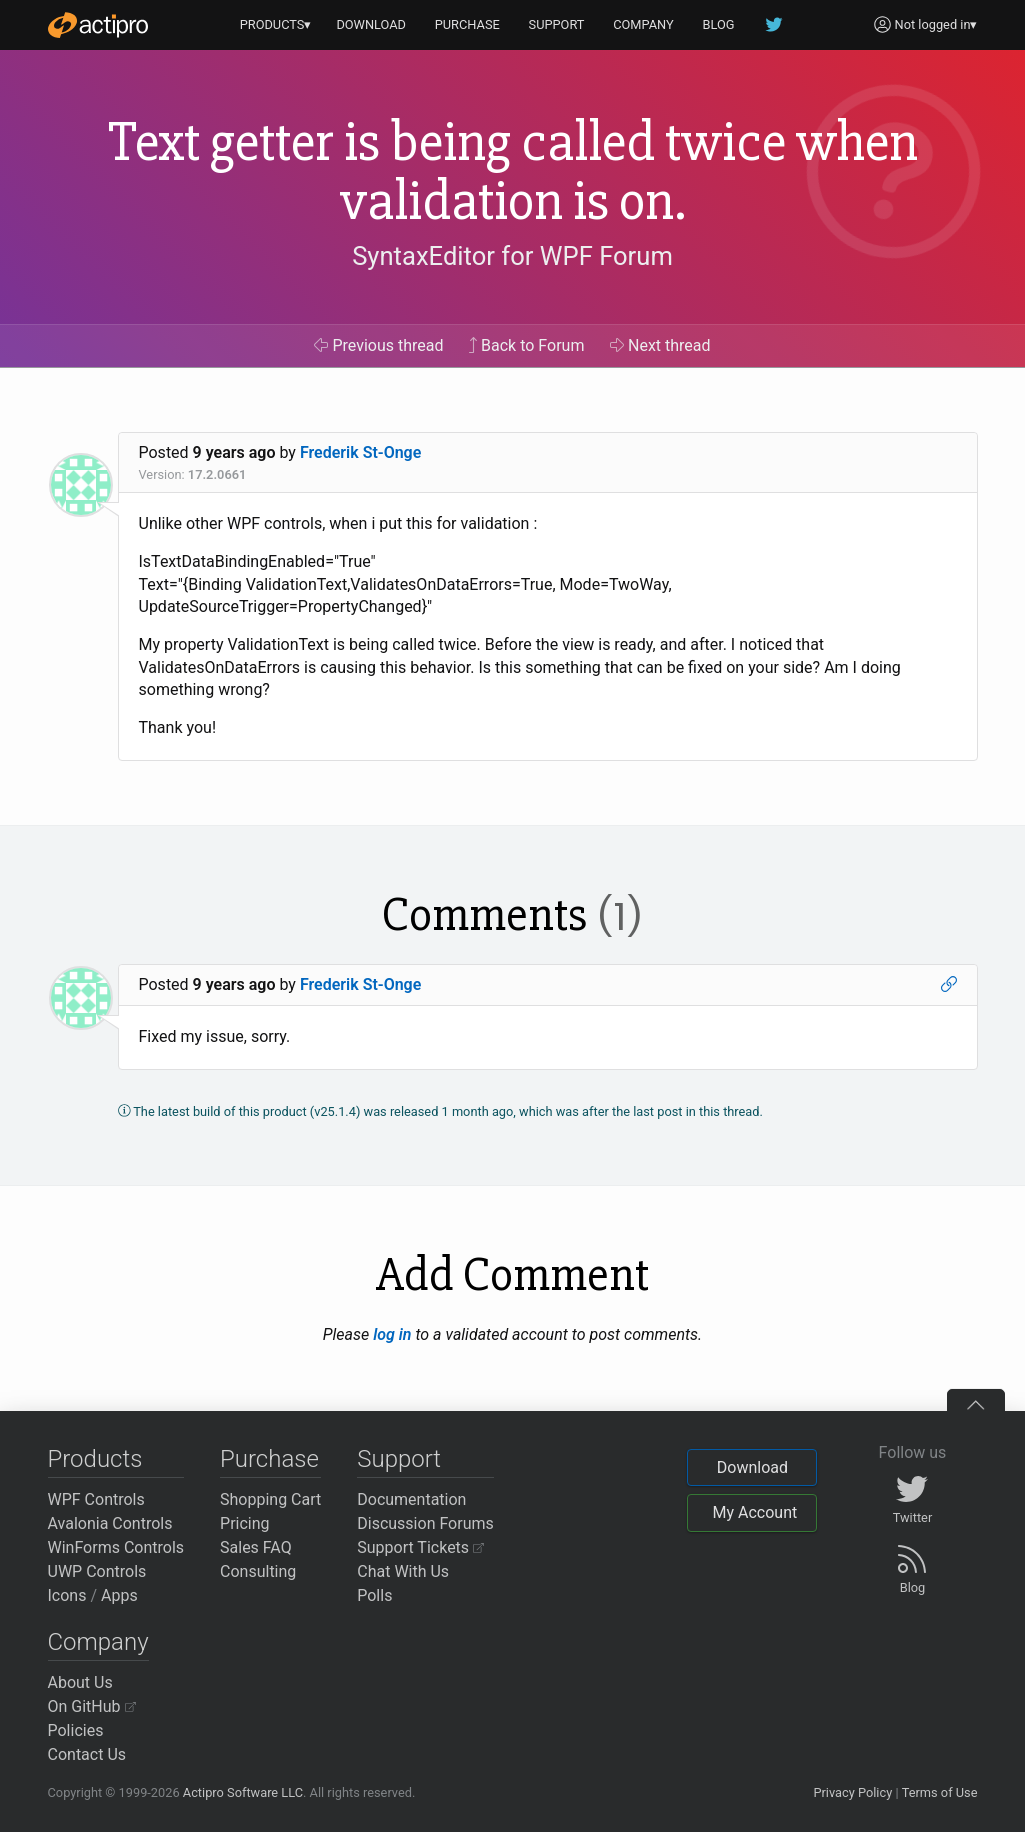  Describe the element at coordinates (245, 1523) in the screenshot. I see `Pricing` at that location.